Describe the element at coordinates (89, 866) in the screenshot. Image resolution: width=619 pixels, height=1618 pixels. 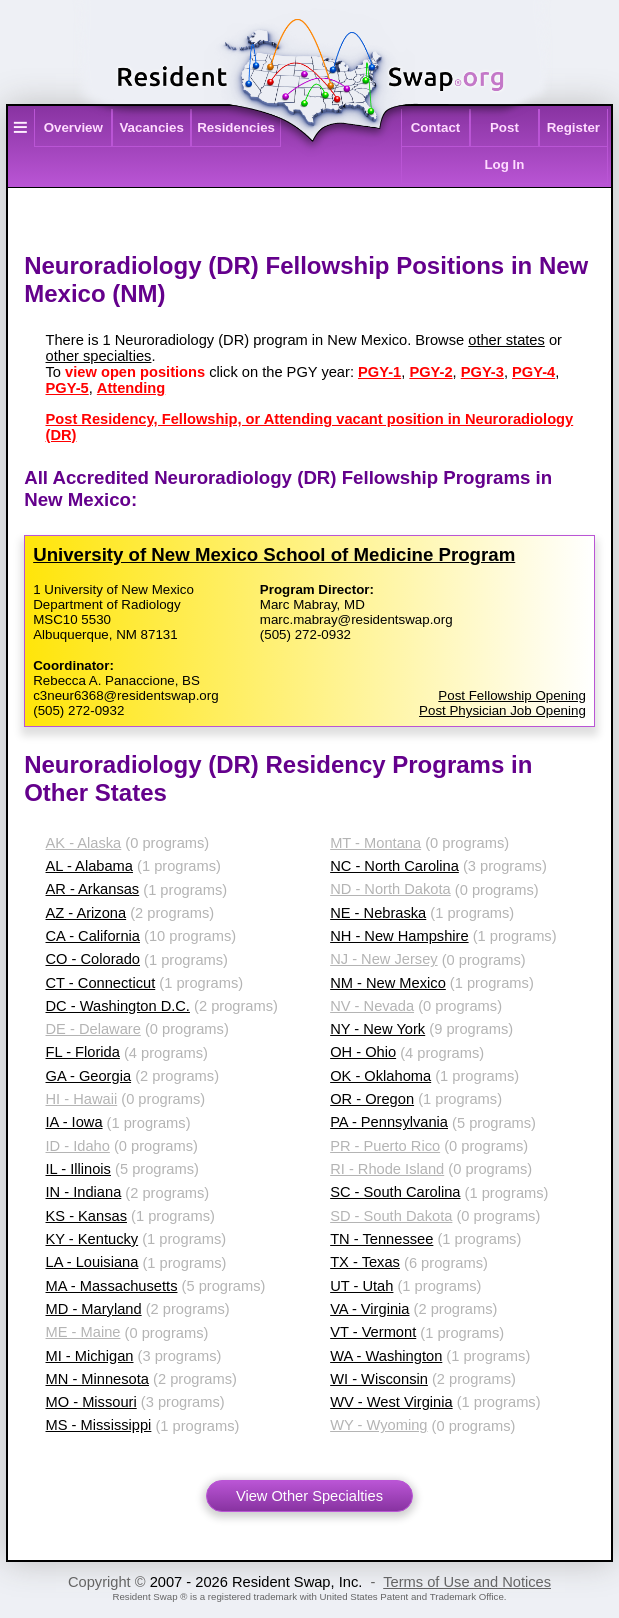
I see `AL - Alabama` at that location.